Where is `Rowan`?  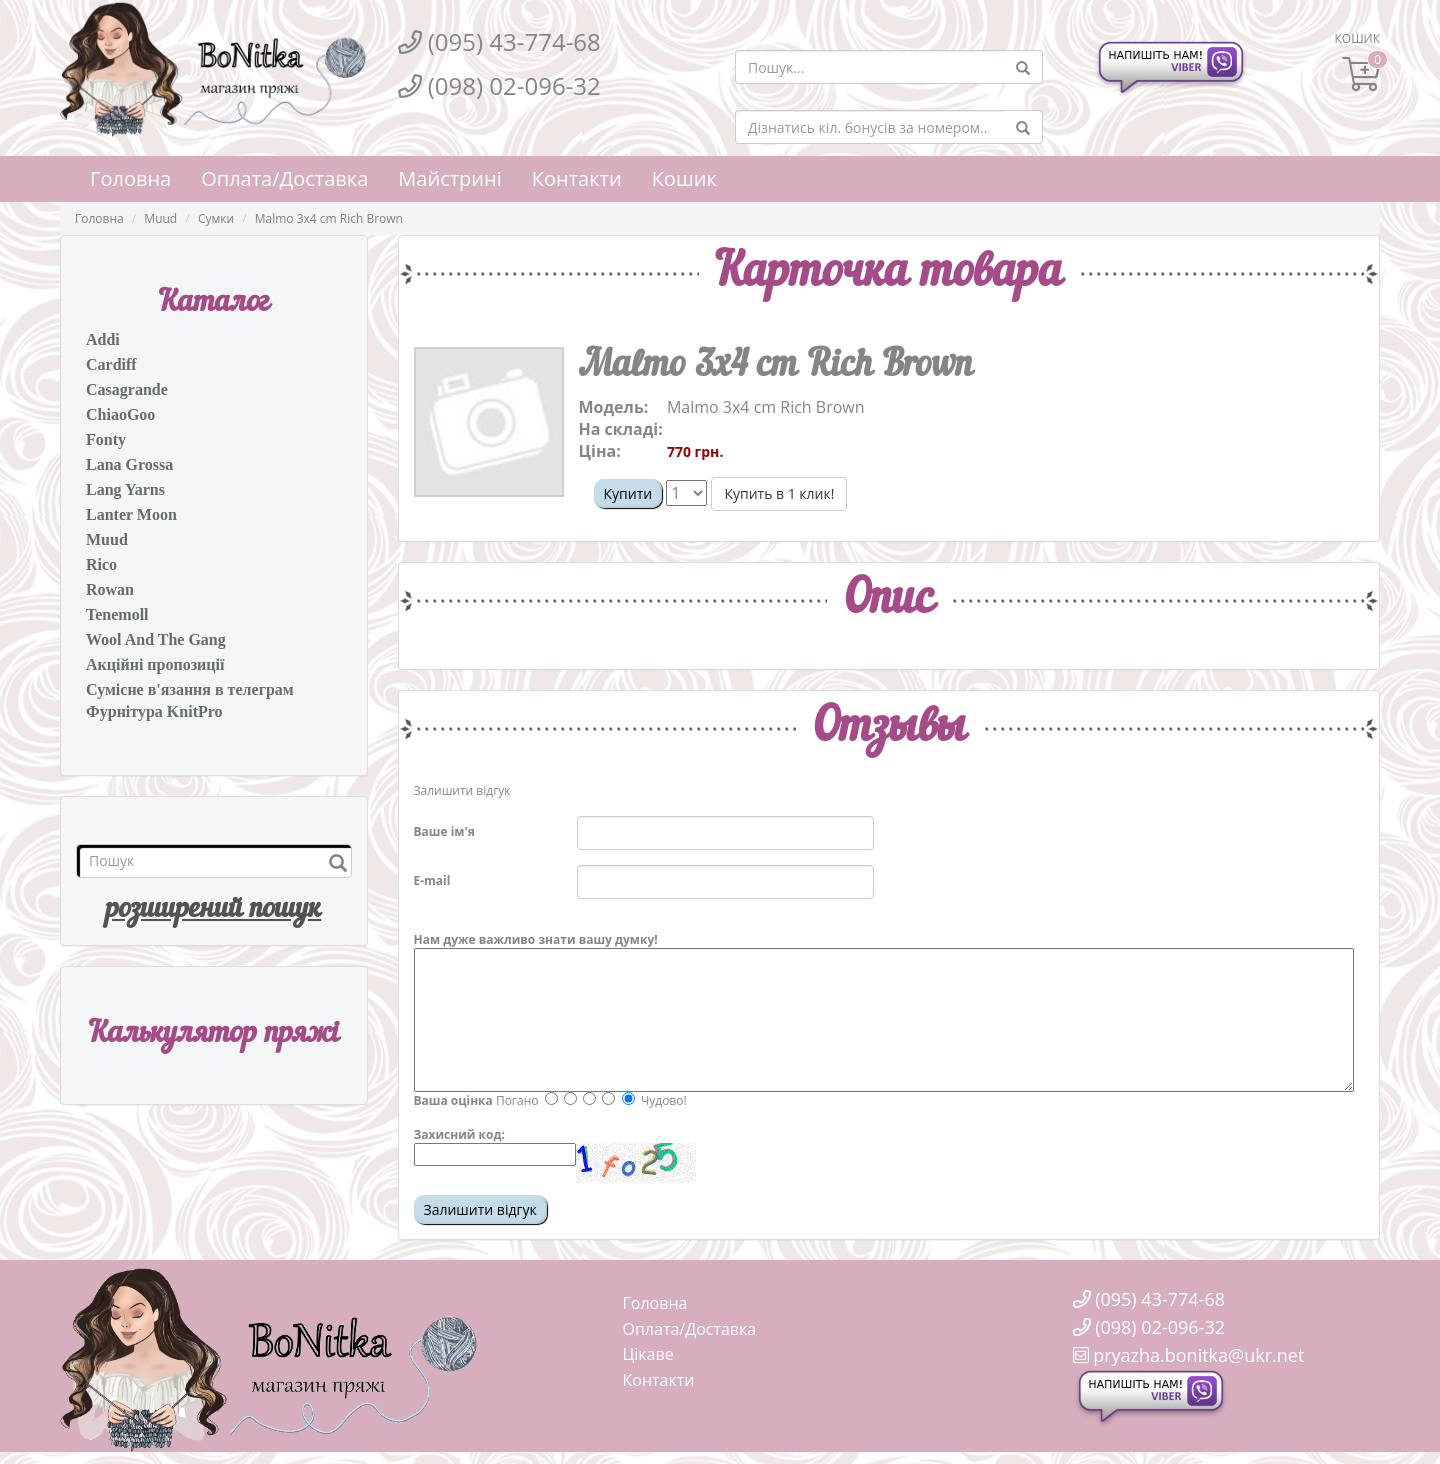 Rowan is located at coordinates (110, 589).